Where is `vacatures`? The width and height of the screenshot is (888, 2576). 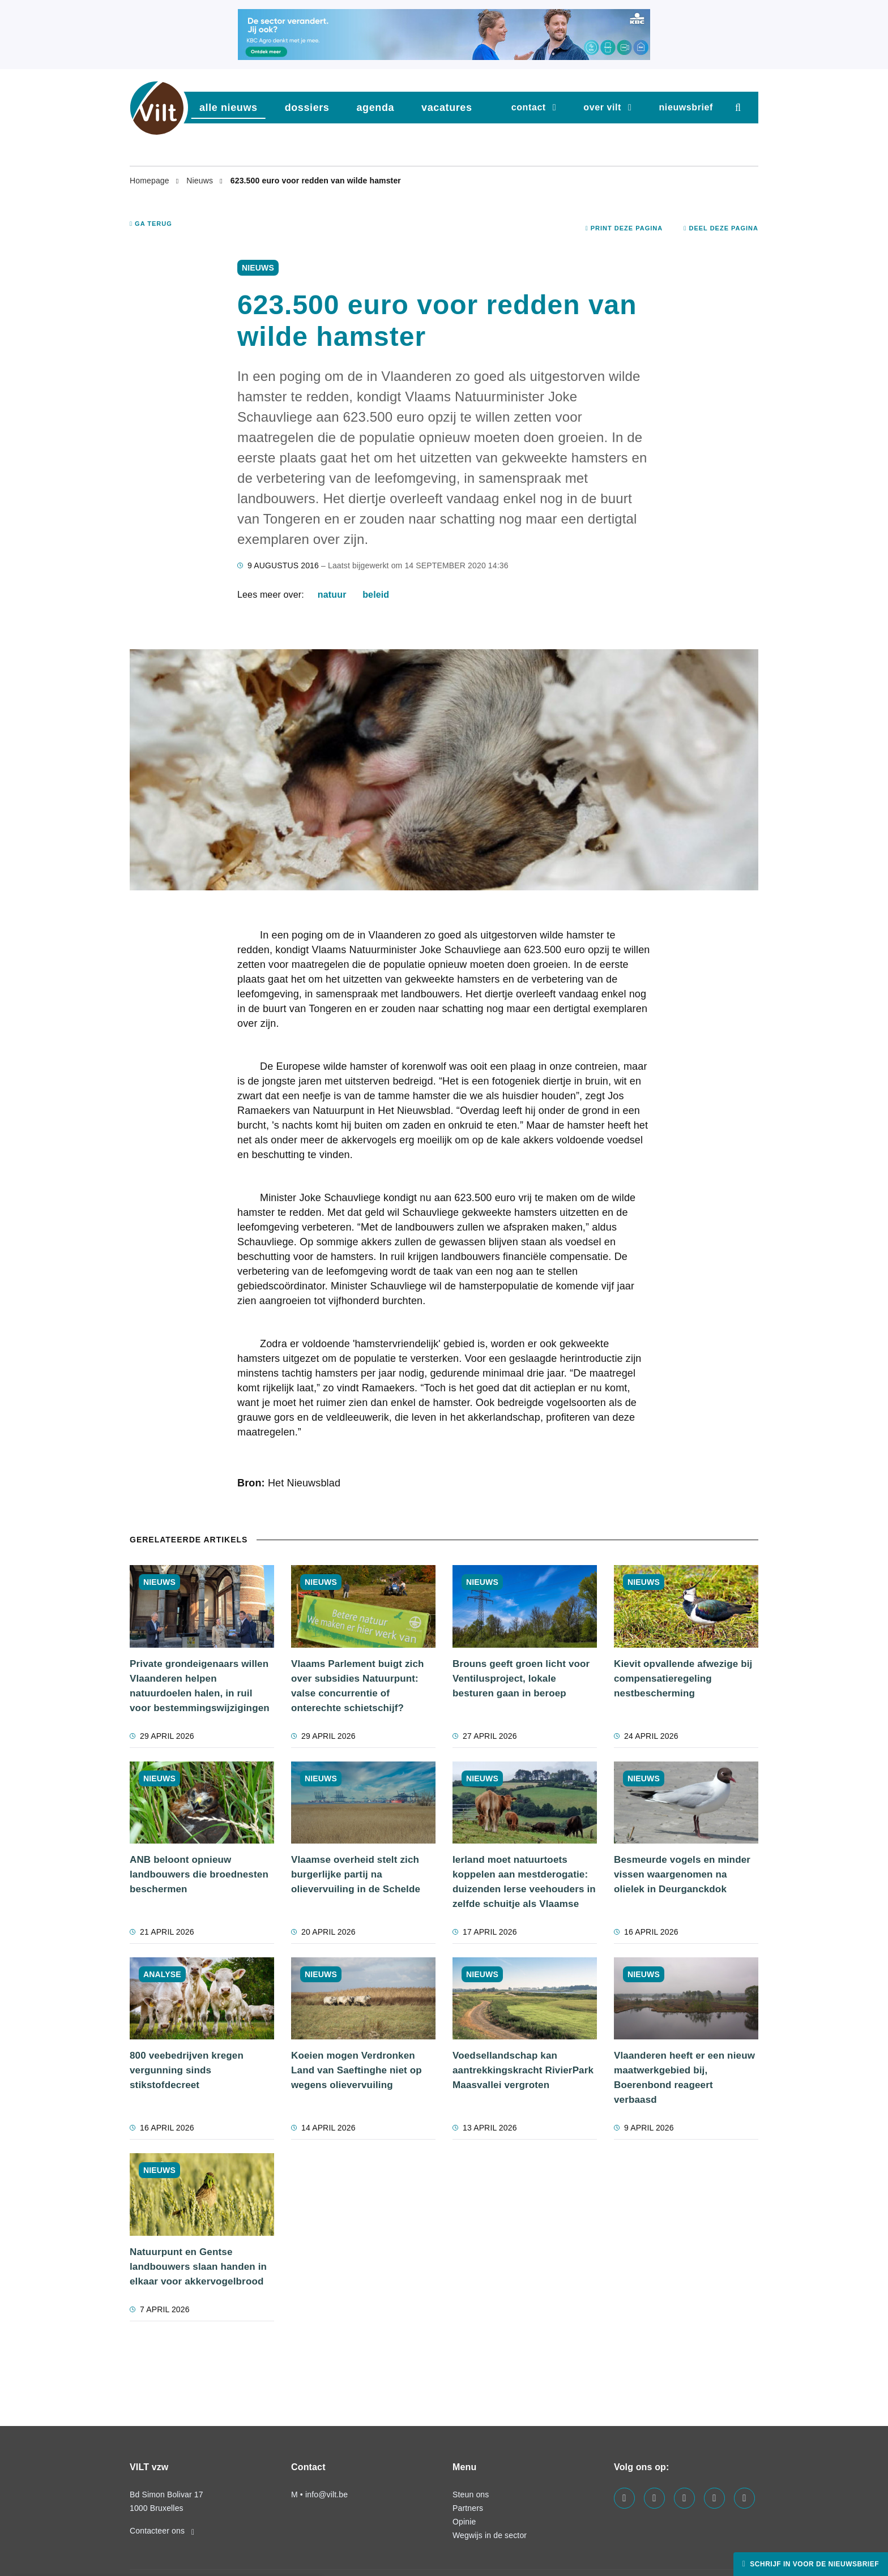 vacatures is located at coordinates (446, 107).